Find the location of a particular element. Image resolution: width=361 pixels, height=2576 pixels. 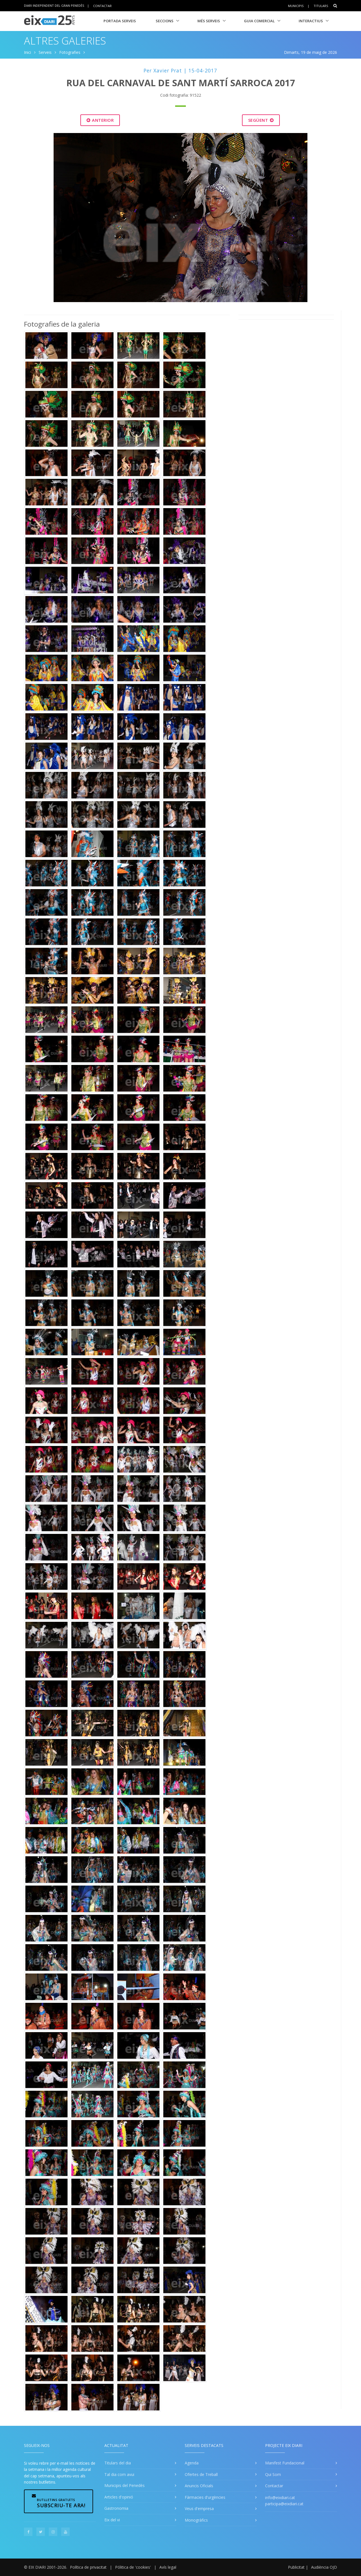

Guia Comercial is located at coordinates (259, 20).